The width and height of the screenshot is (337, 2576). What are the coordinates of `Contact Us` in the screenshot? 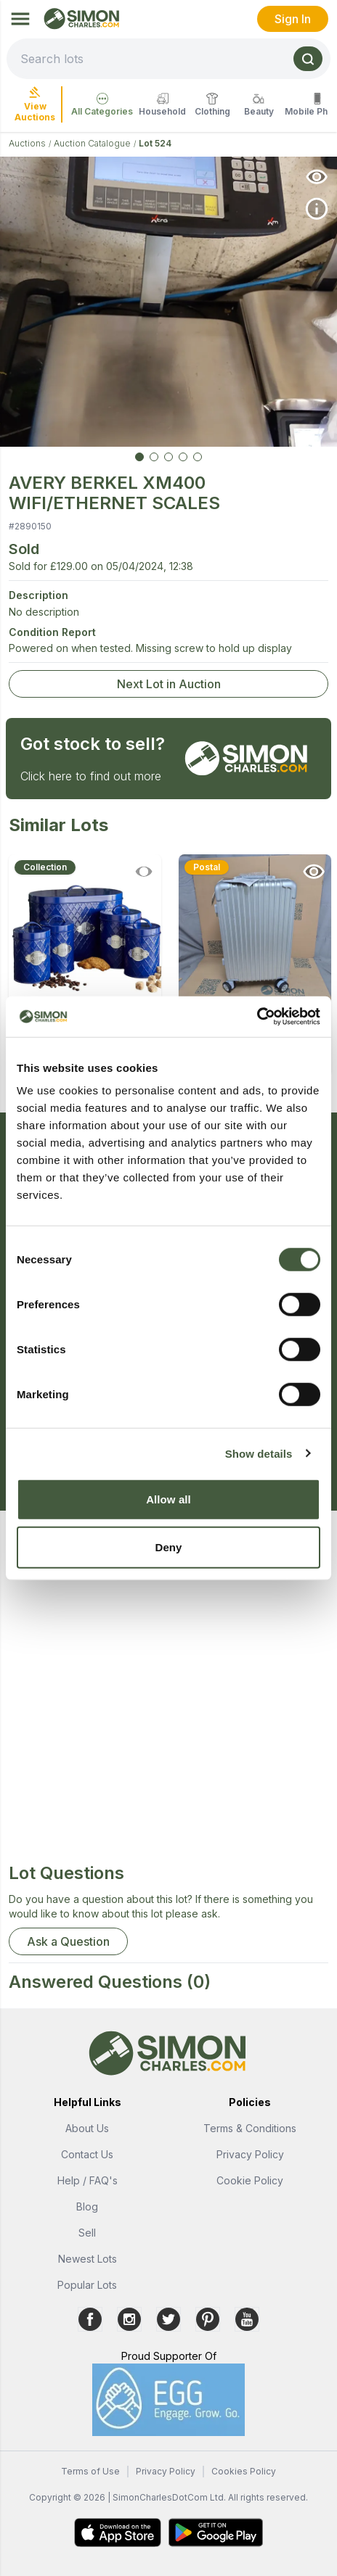 It's located at (87, 2154).